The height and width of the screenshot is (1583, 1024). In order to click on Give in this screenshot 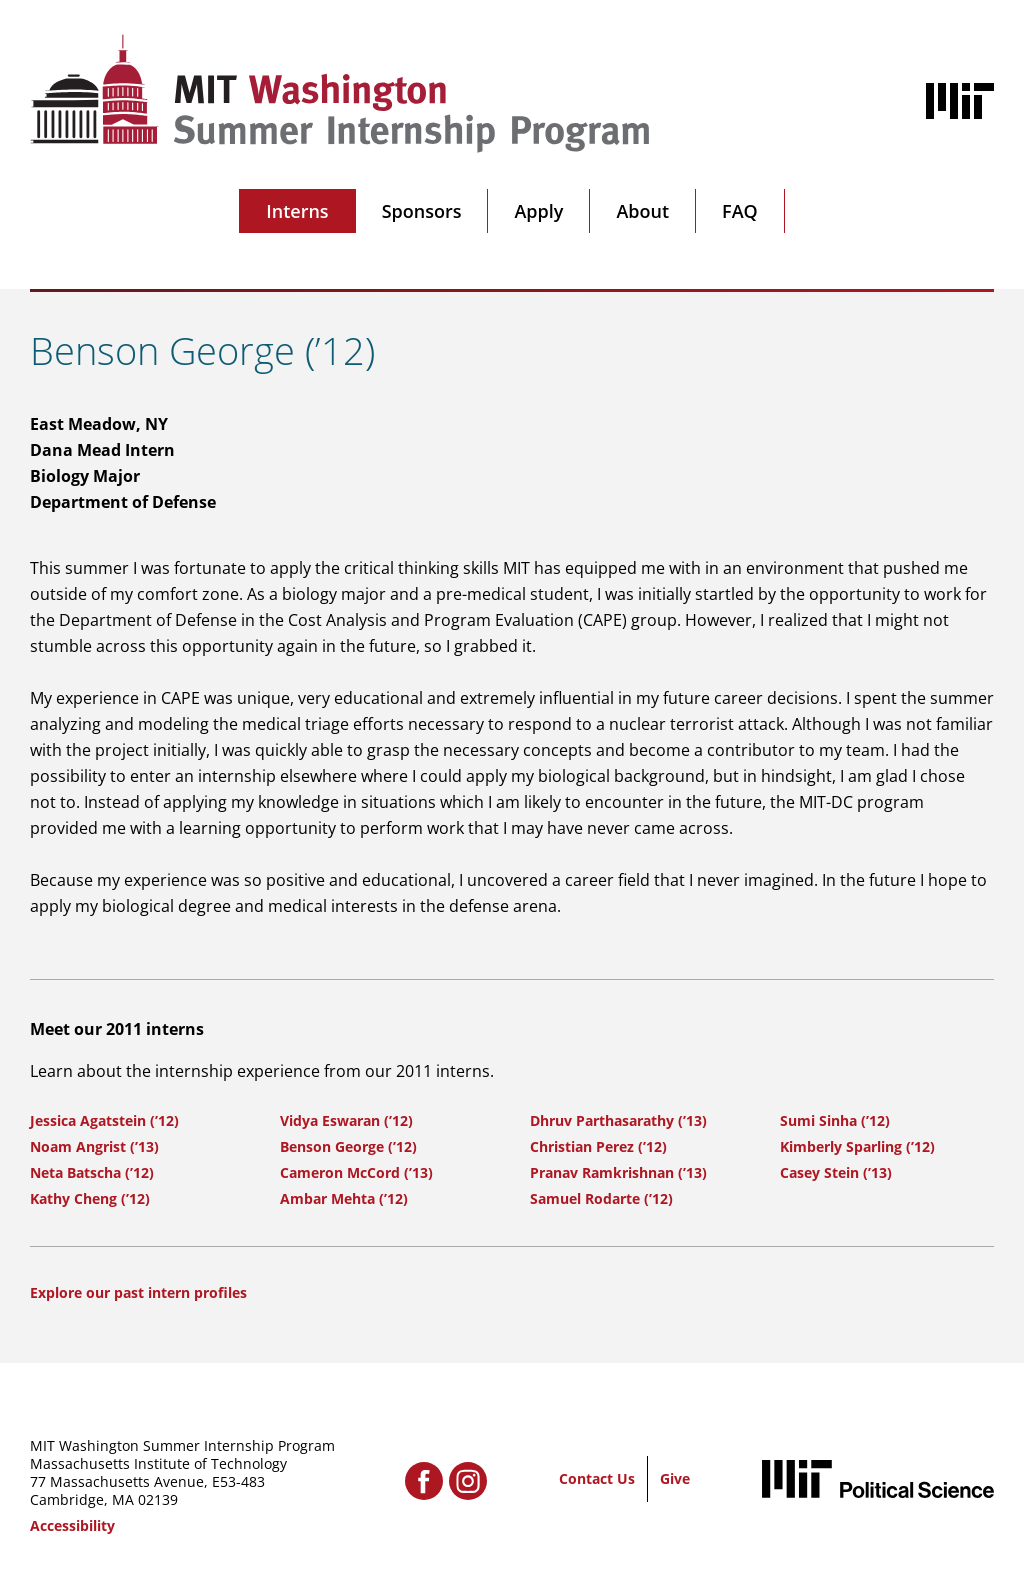, I will do `click(675, 1478)`.